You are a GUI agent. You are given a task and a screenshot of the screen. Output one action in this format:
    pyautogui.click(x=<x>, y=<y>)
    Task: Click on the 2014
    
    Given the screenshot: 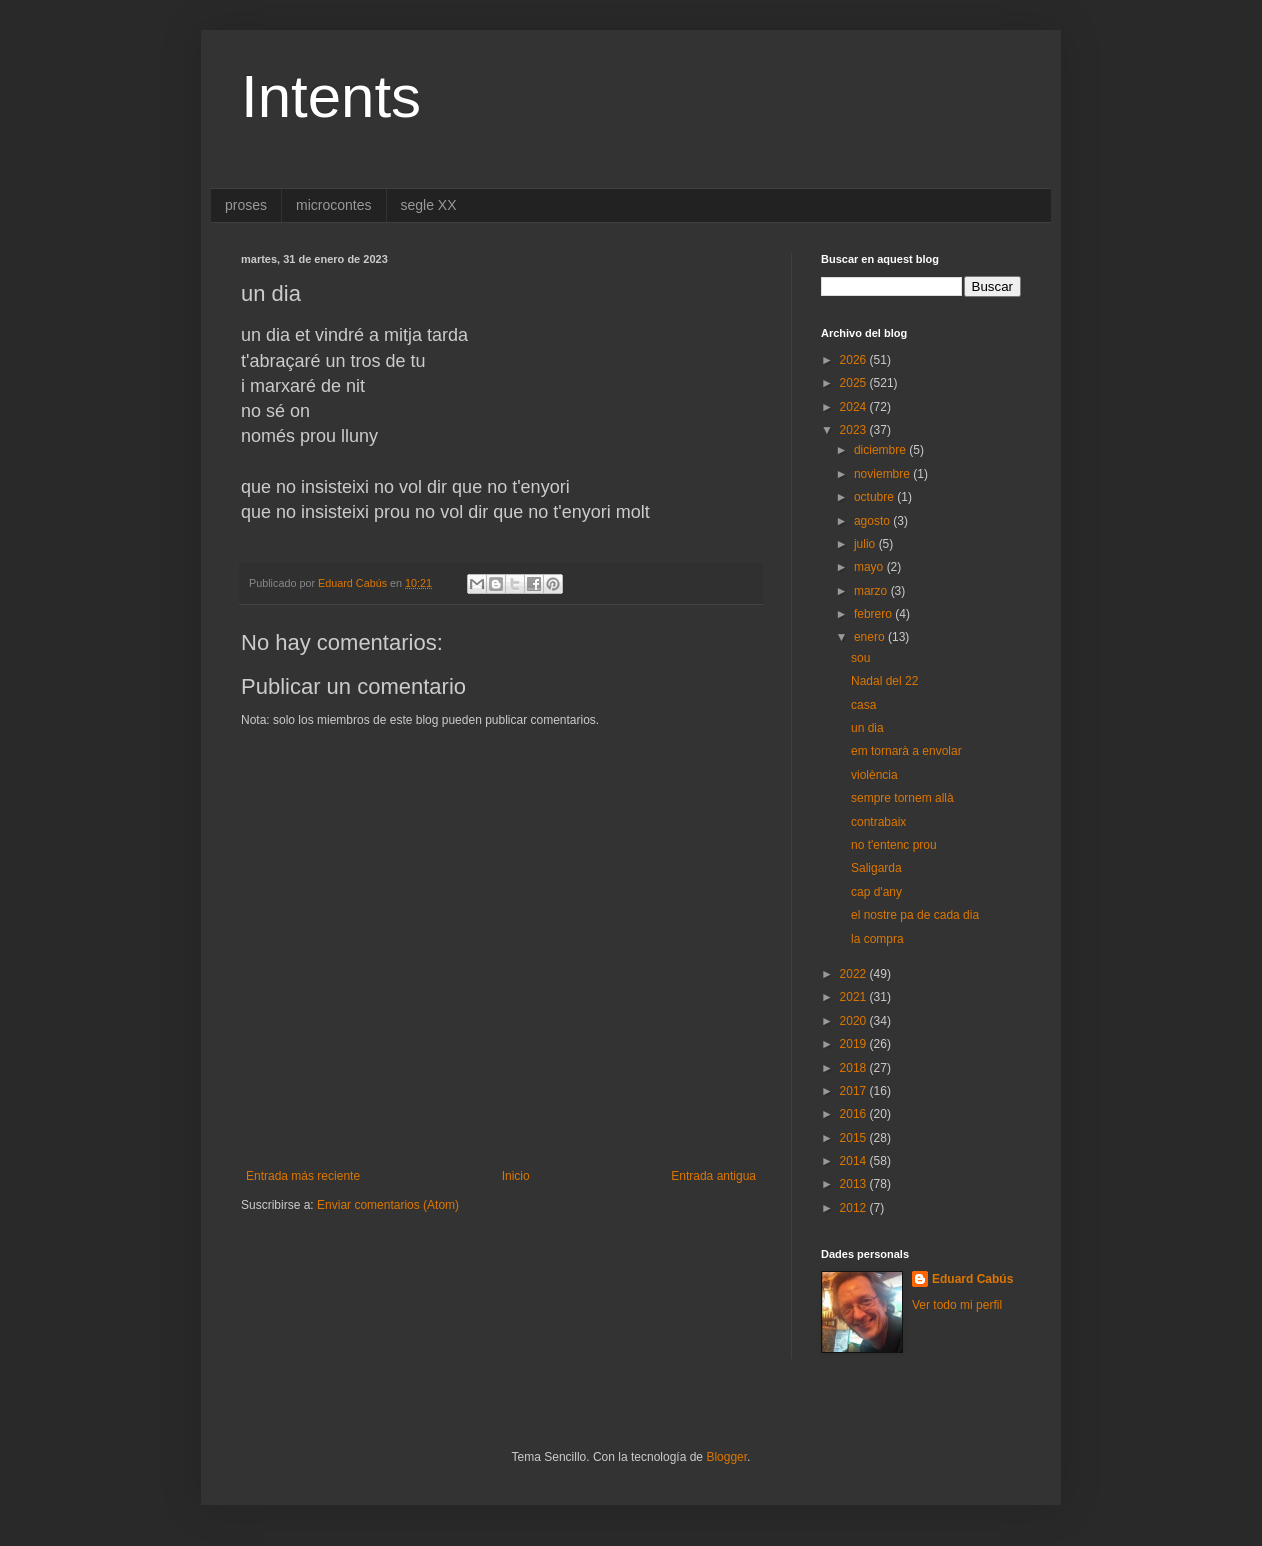 What is the action you would take?
    pyautogui.click(x=855, y=1161)
    